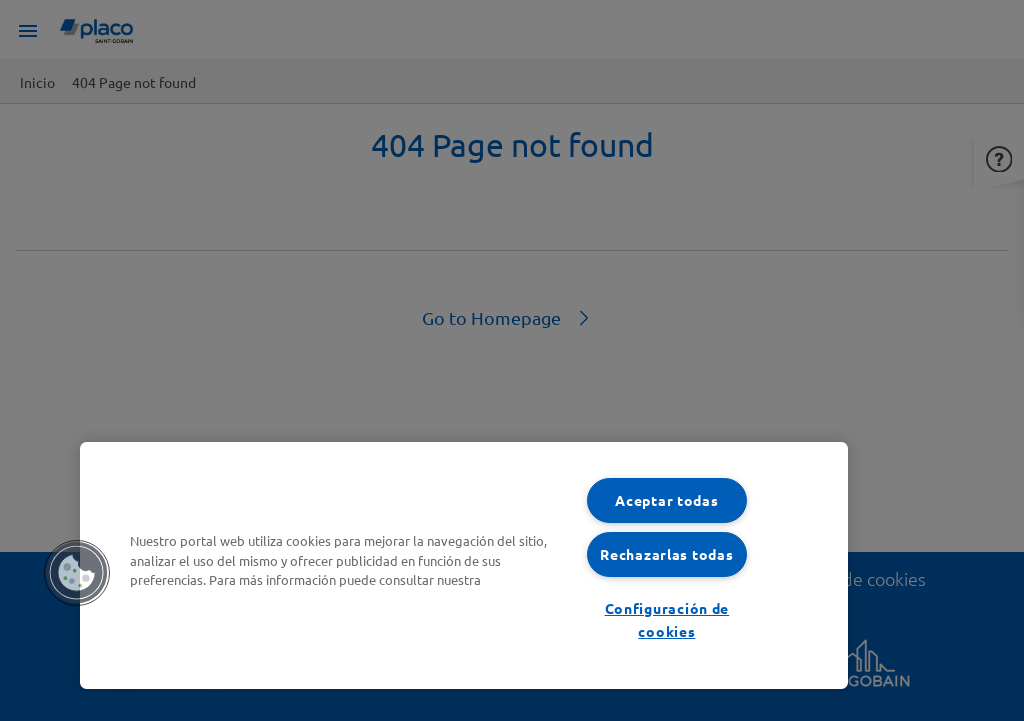 The width and height of the screenshot is (1024, 721). I want to click on Configuración de cookies [Configuración de cookies, Abre el cuadro de diálogo del centro de preferencias.], so click(667, 619).